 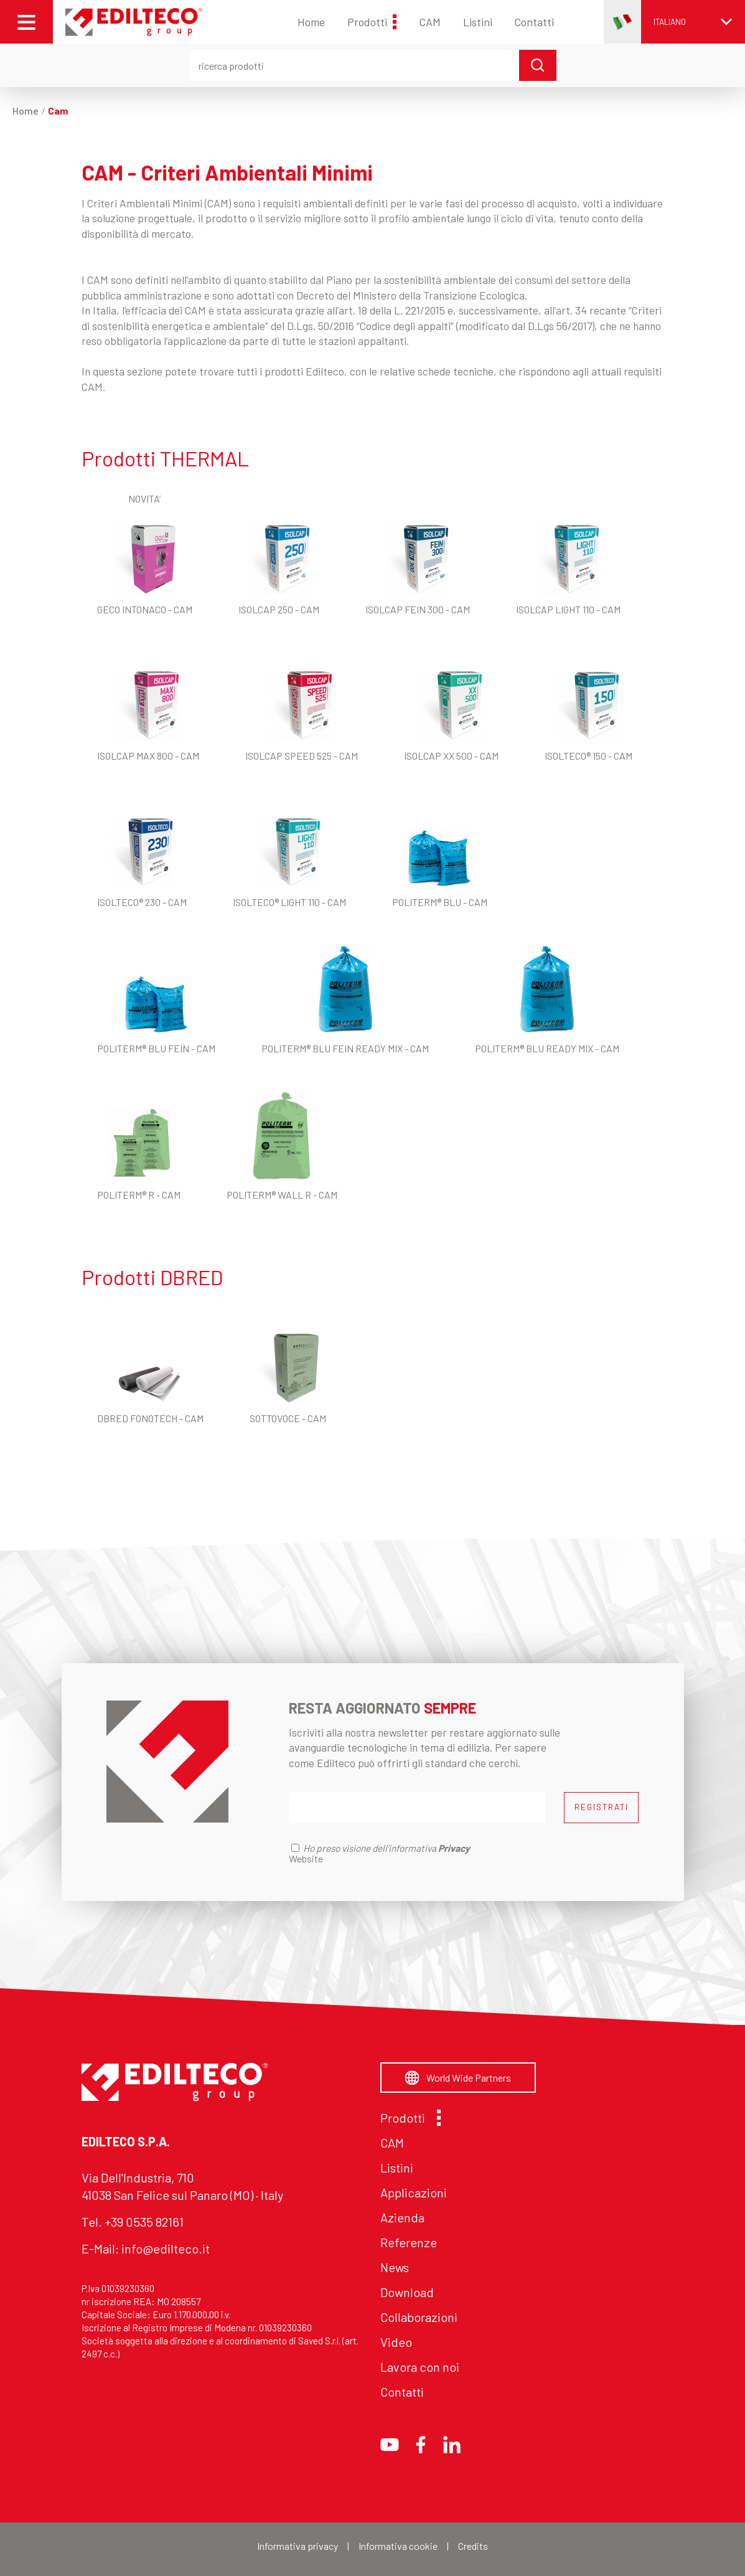 What do you see at coordinates (297, 2546) in the screenshot?
I see `Informativa privacy` at bounding box center [297, 2546].